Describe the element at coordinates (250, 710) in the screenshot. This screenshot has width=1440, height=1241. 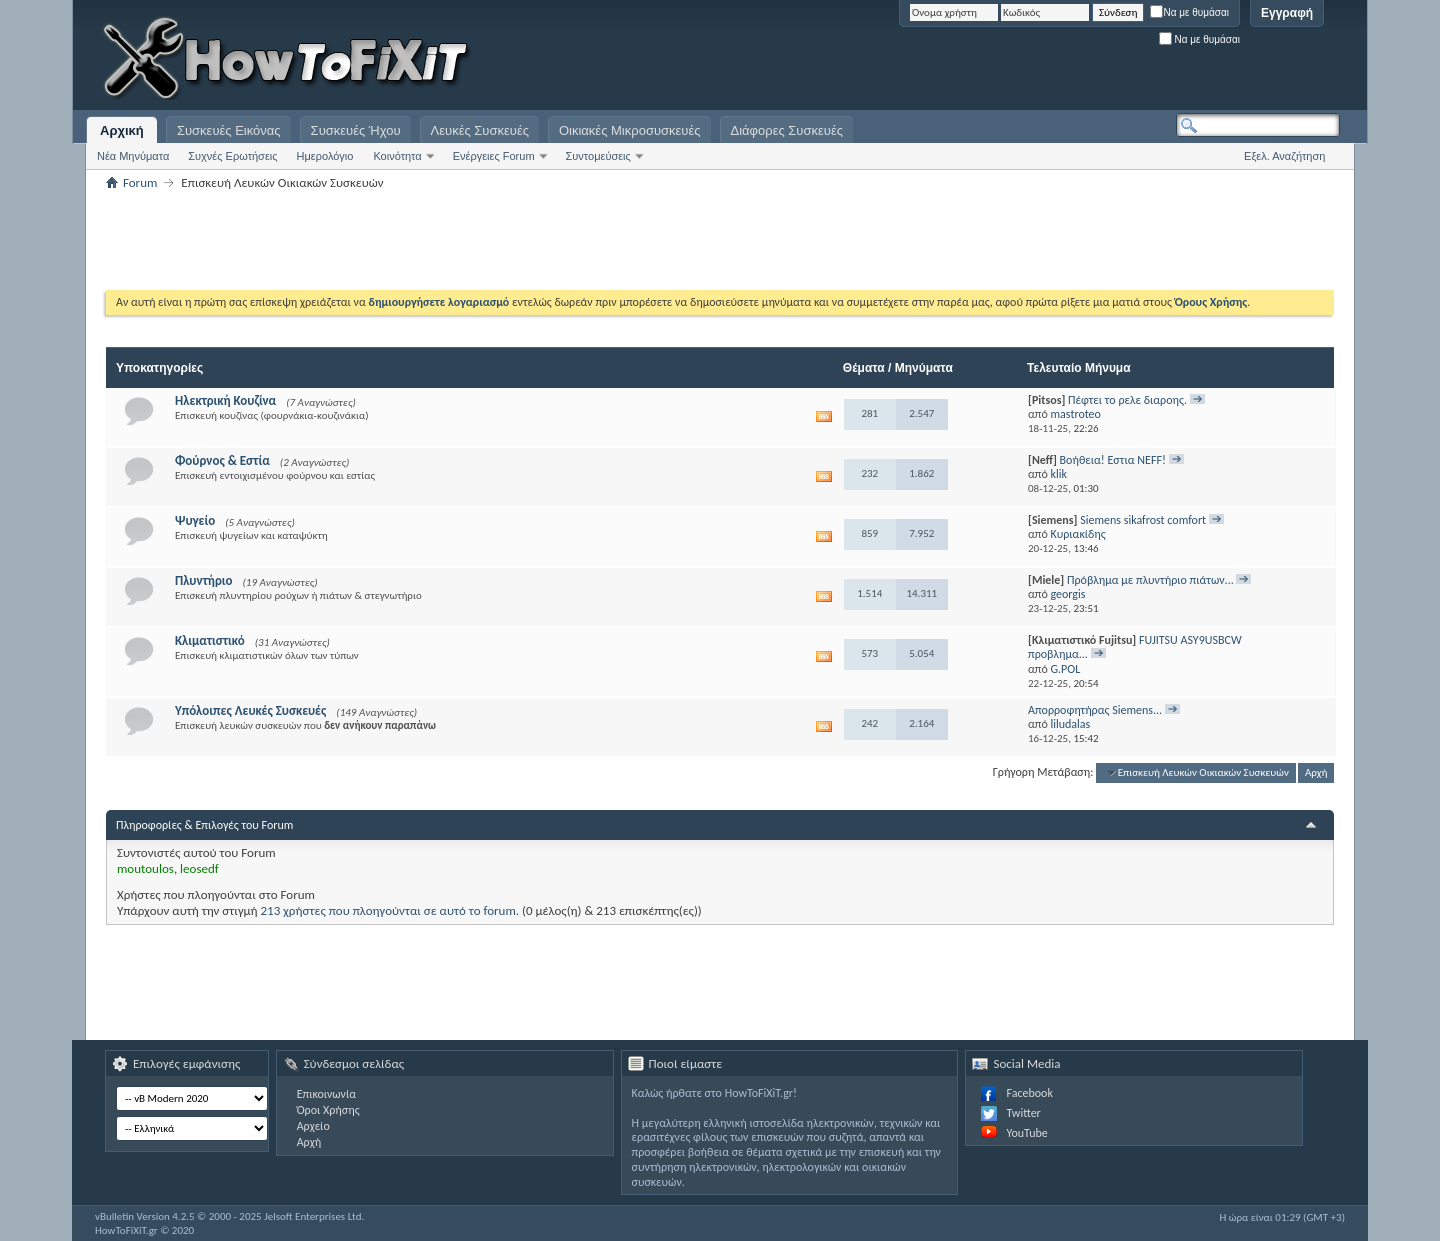
I see `Υπόλοιπες Λευκές Συσκευές` at that location.